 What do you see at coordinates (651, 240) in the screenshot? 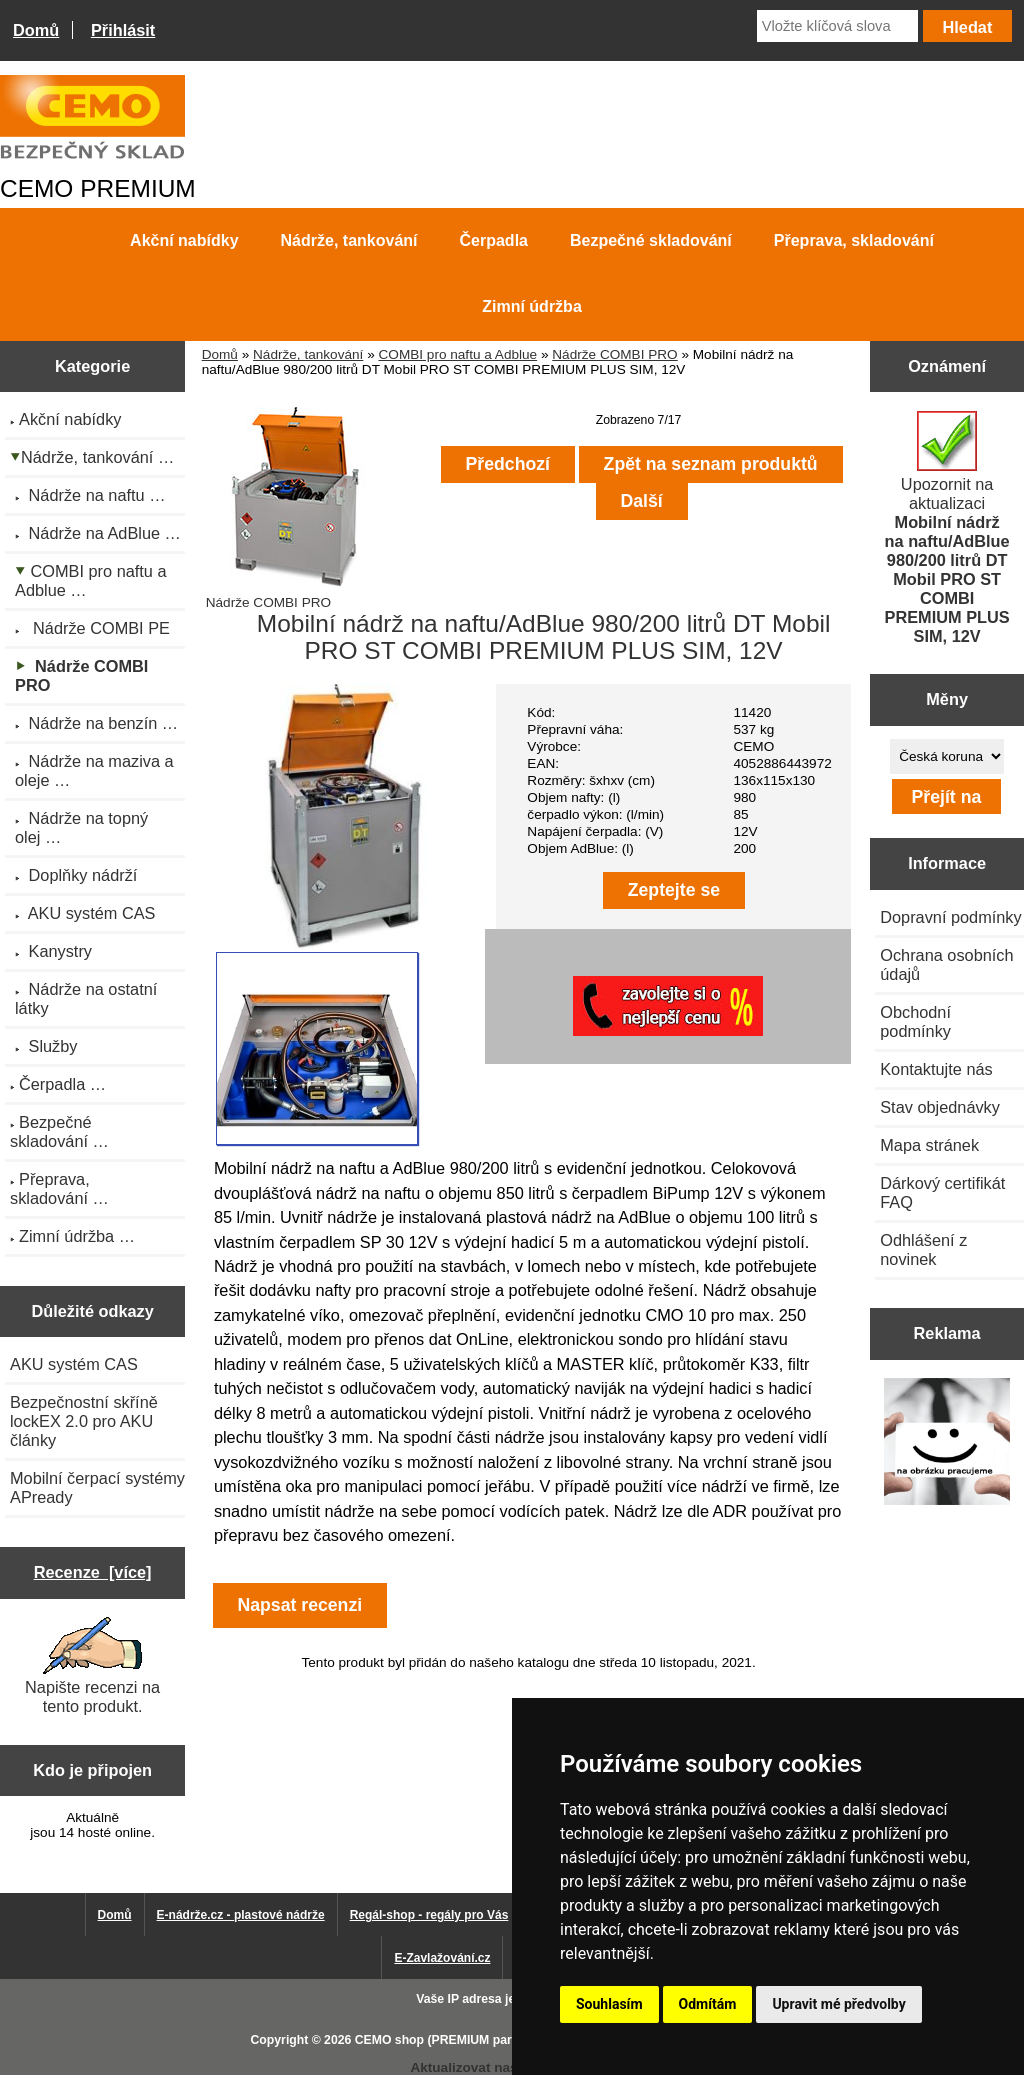
I see `Bezpečné skladování` at bounding box center [651, 240].